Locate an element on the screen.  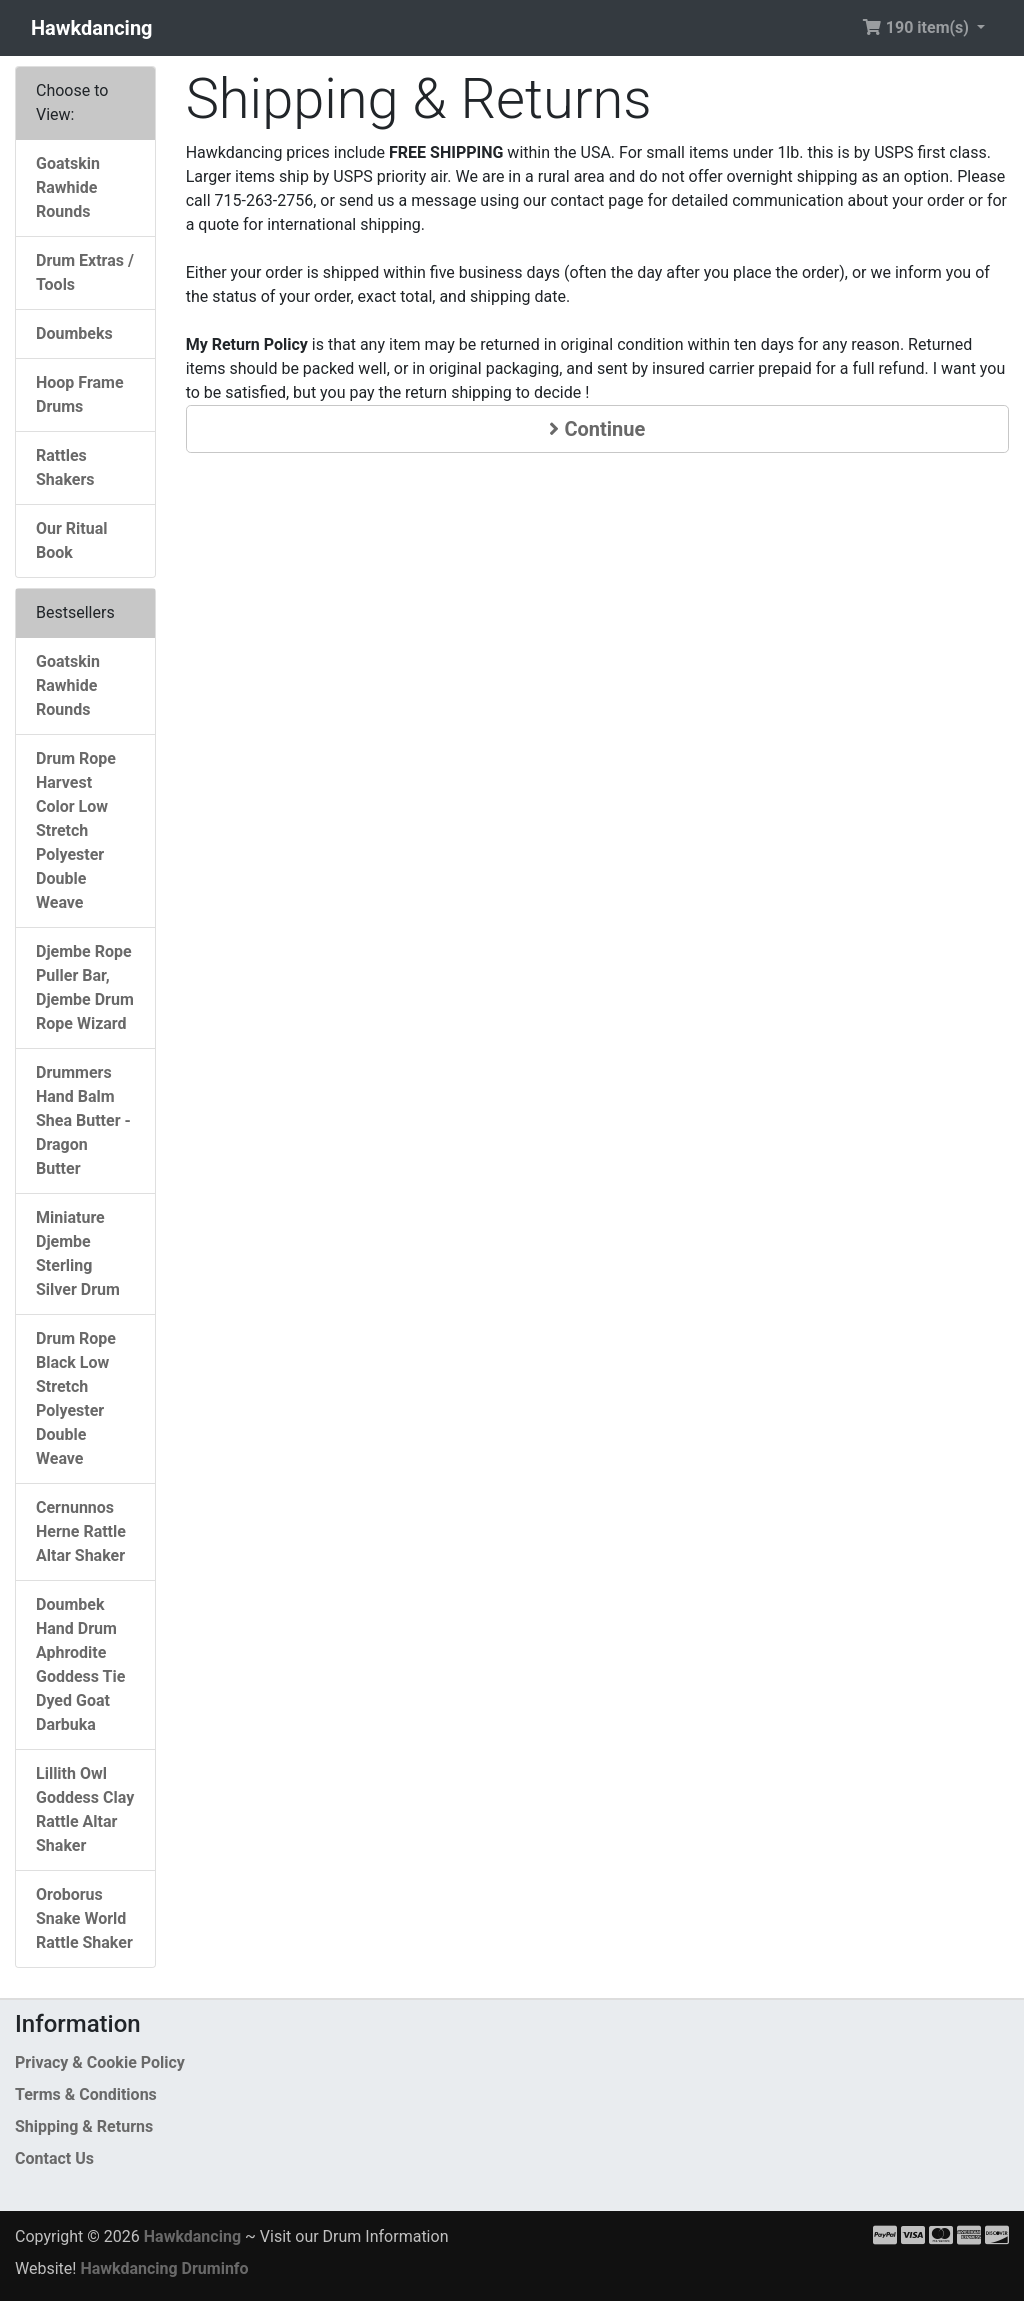
Drummers Hand Balm Shea Butter - Dragon Butter is located at coordinates (83, 1120).